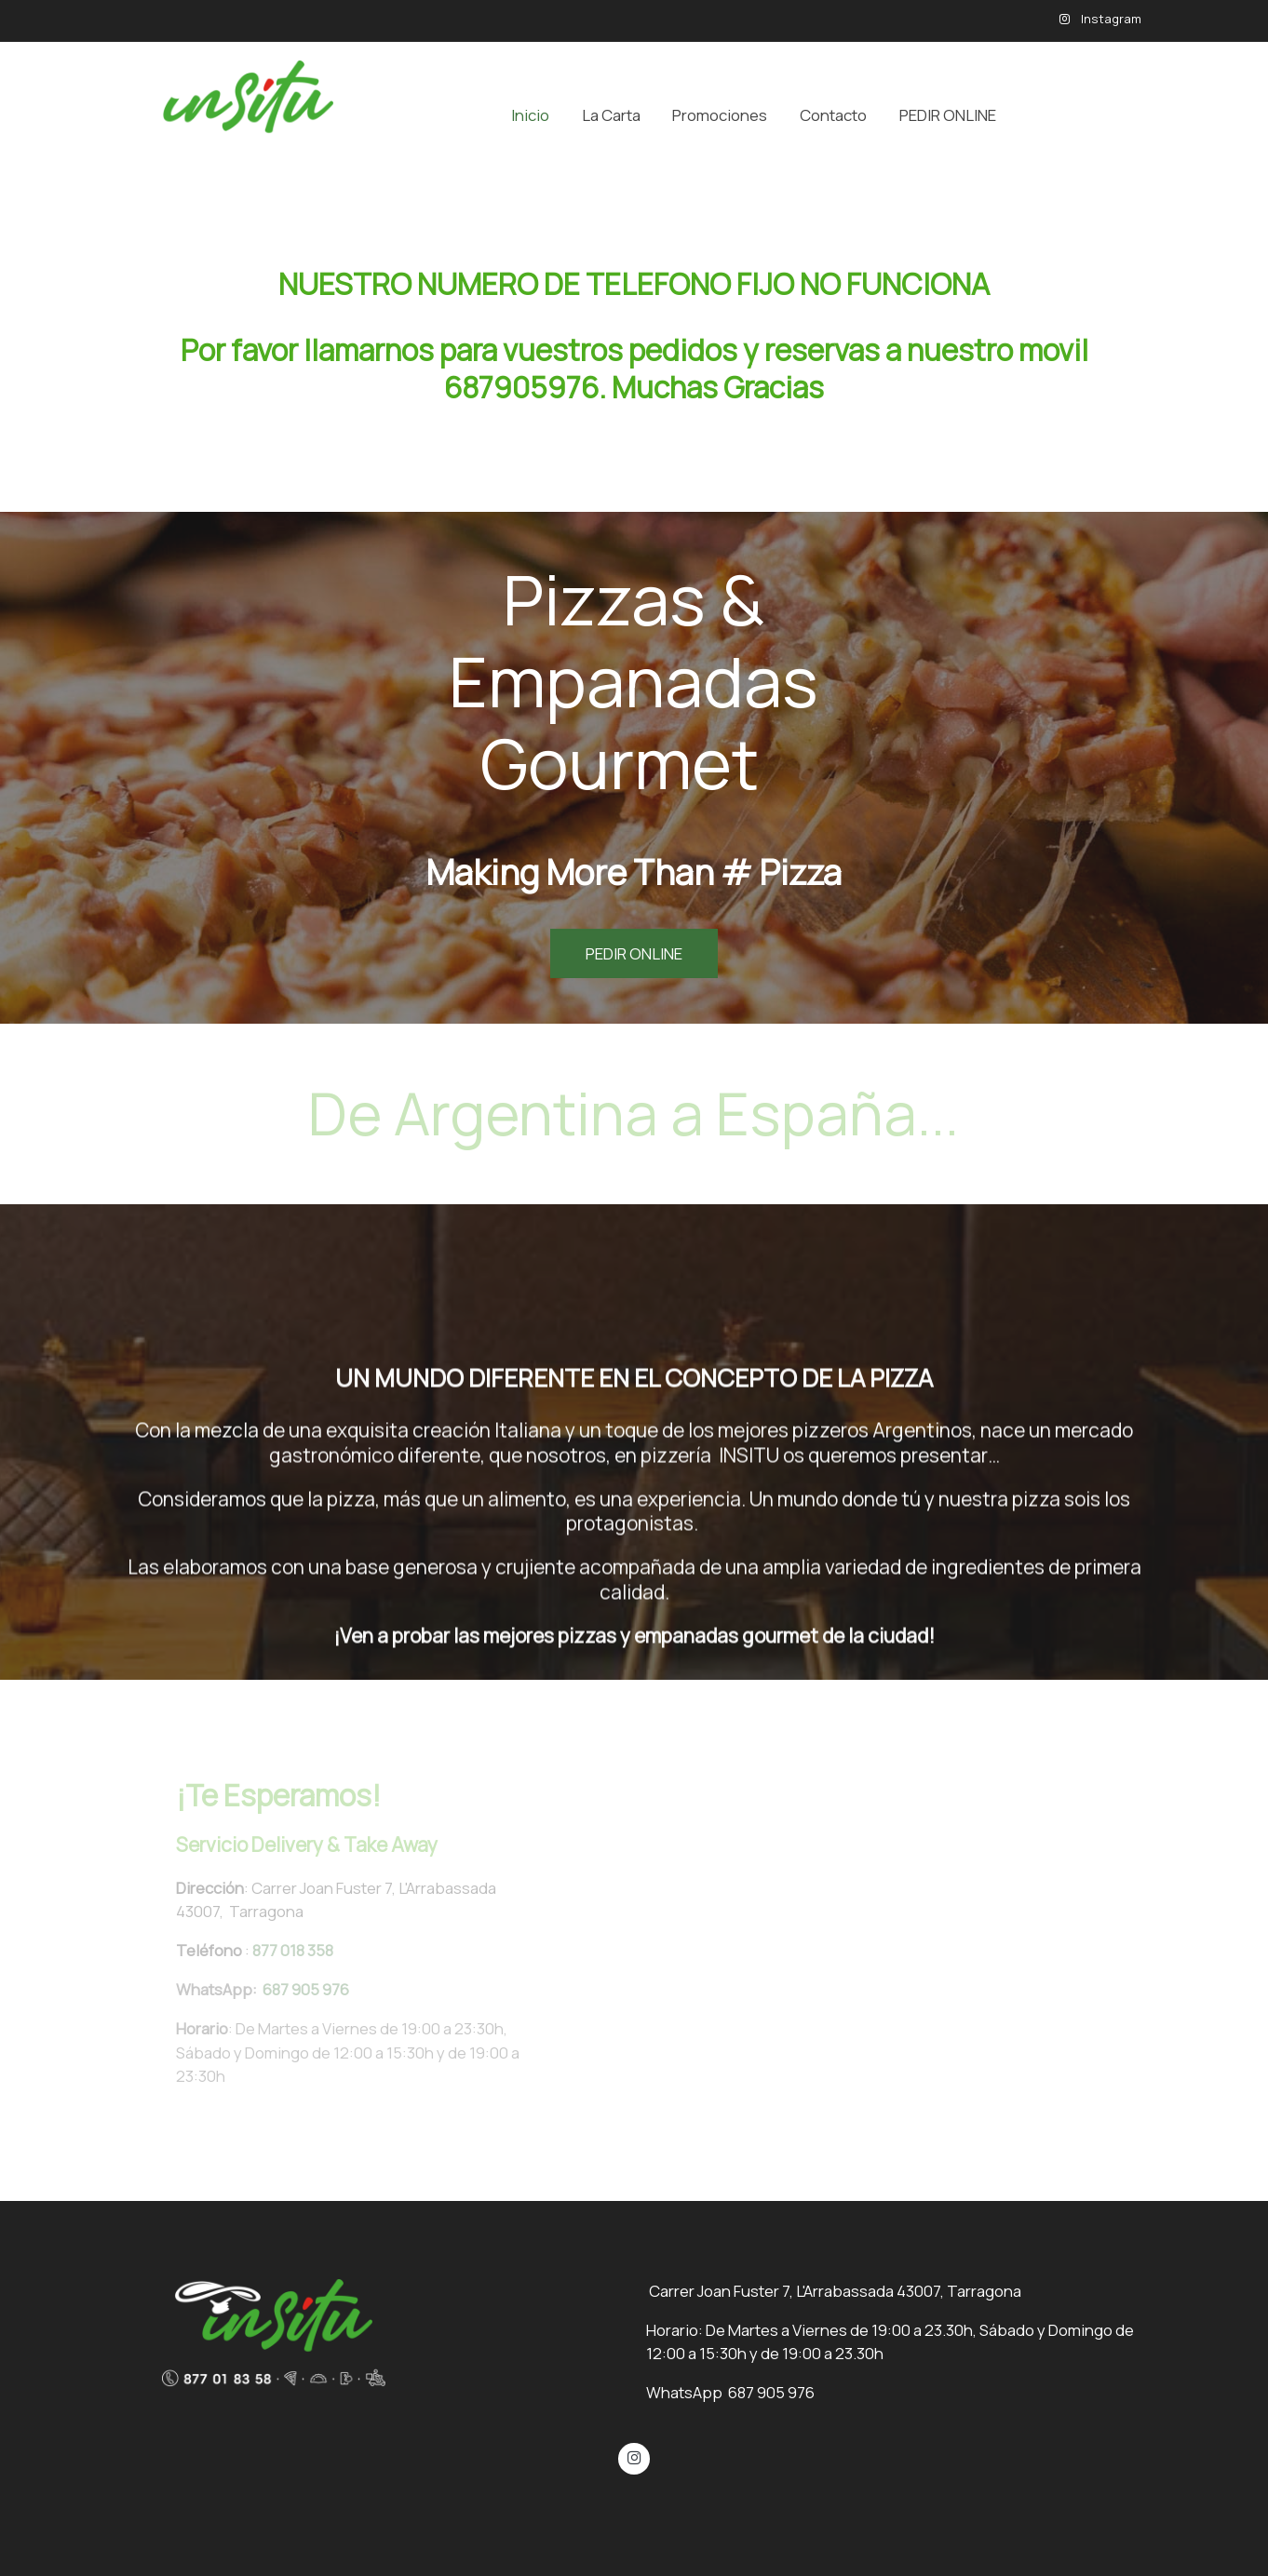  Describe the element at coordinates (634, 2456) in the screenshot. I see `[link instagram]` at that location.